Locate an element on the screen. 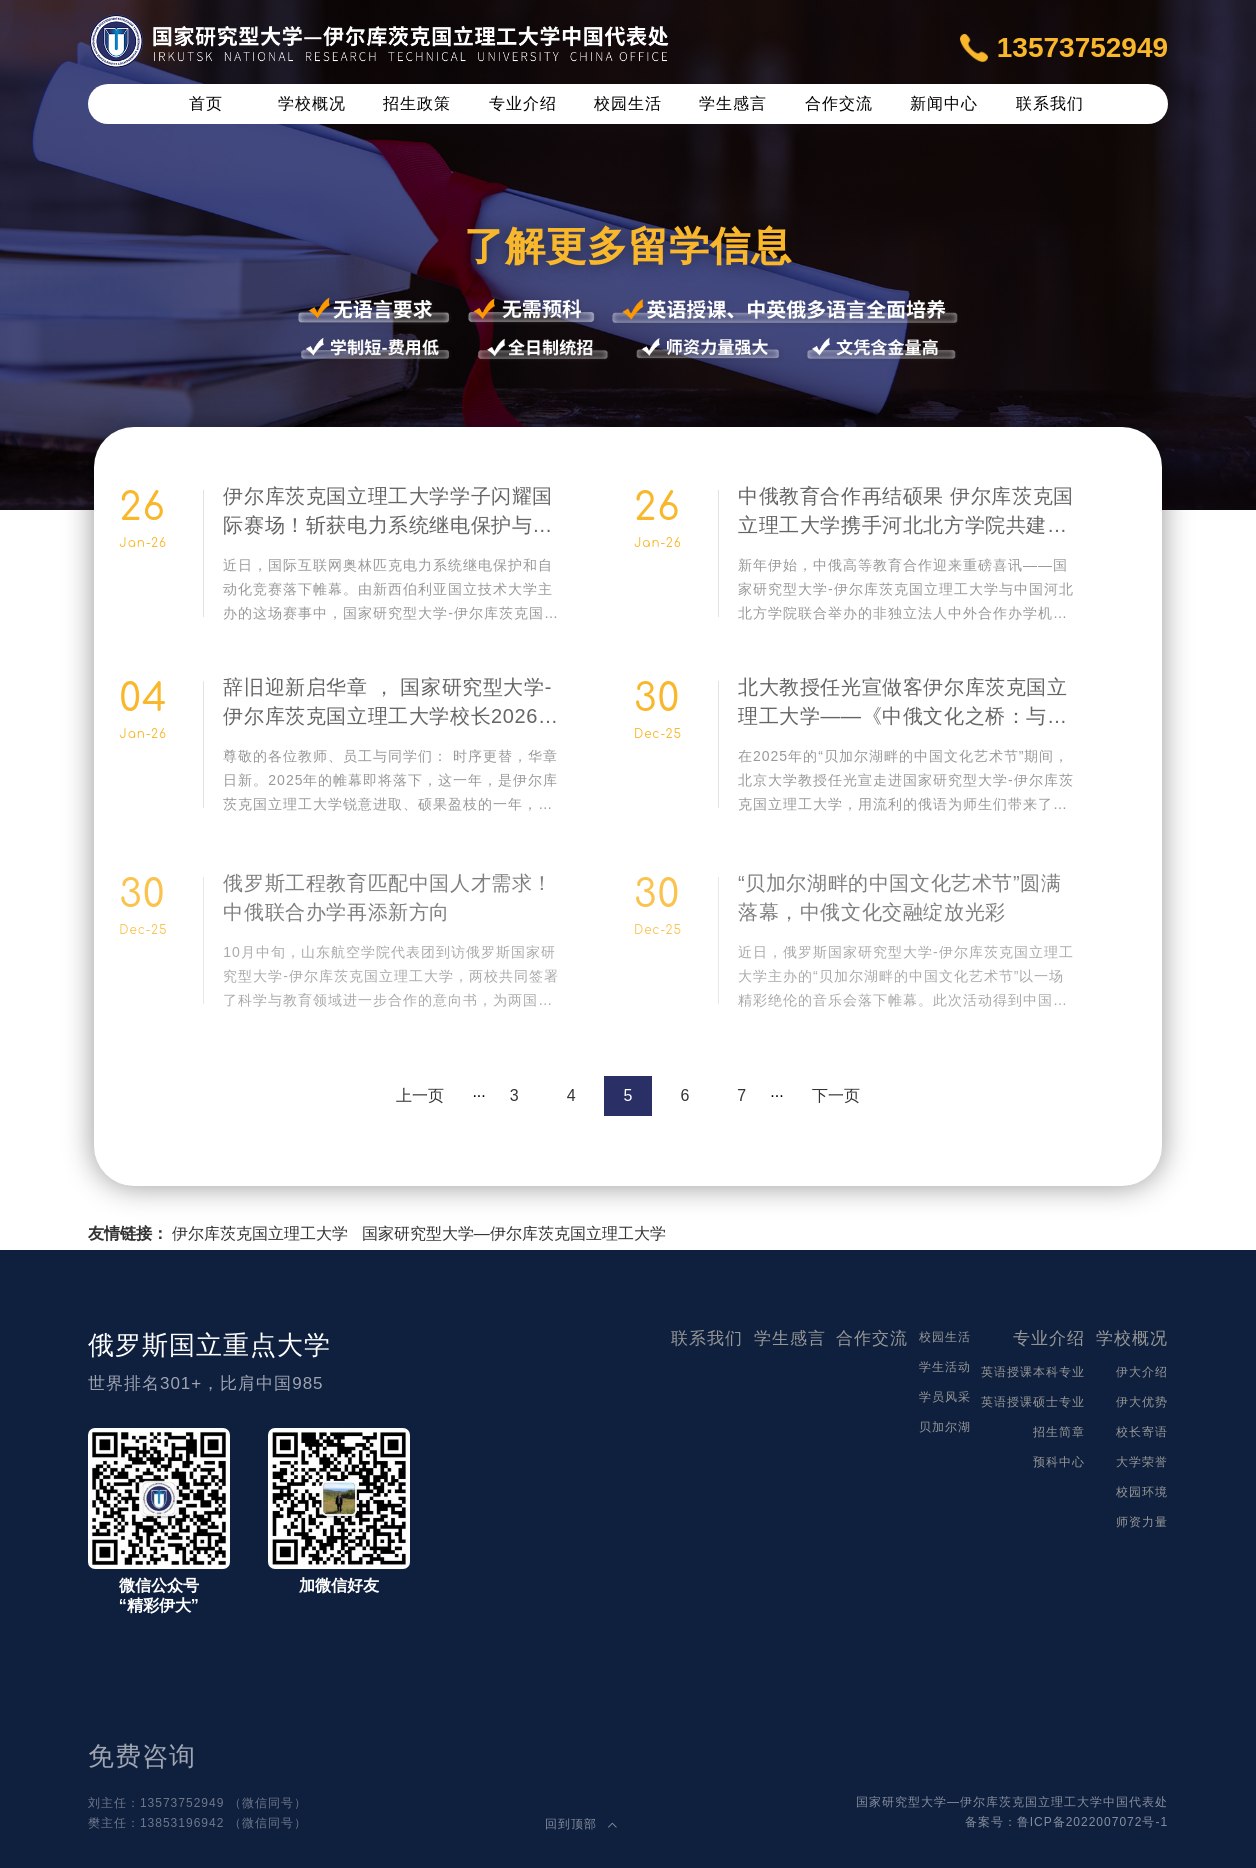  招生政策 is located at coordinates (417, 103).